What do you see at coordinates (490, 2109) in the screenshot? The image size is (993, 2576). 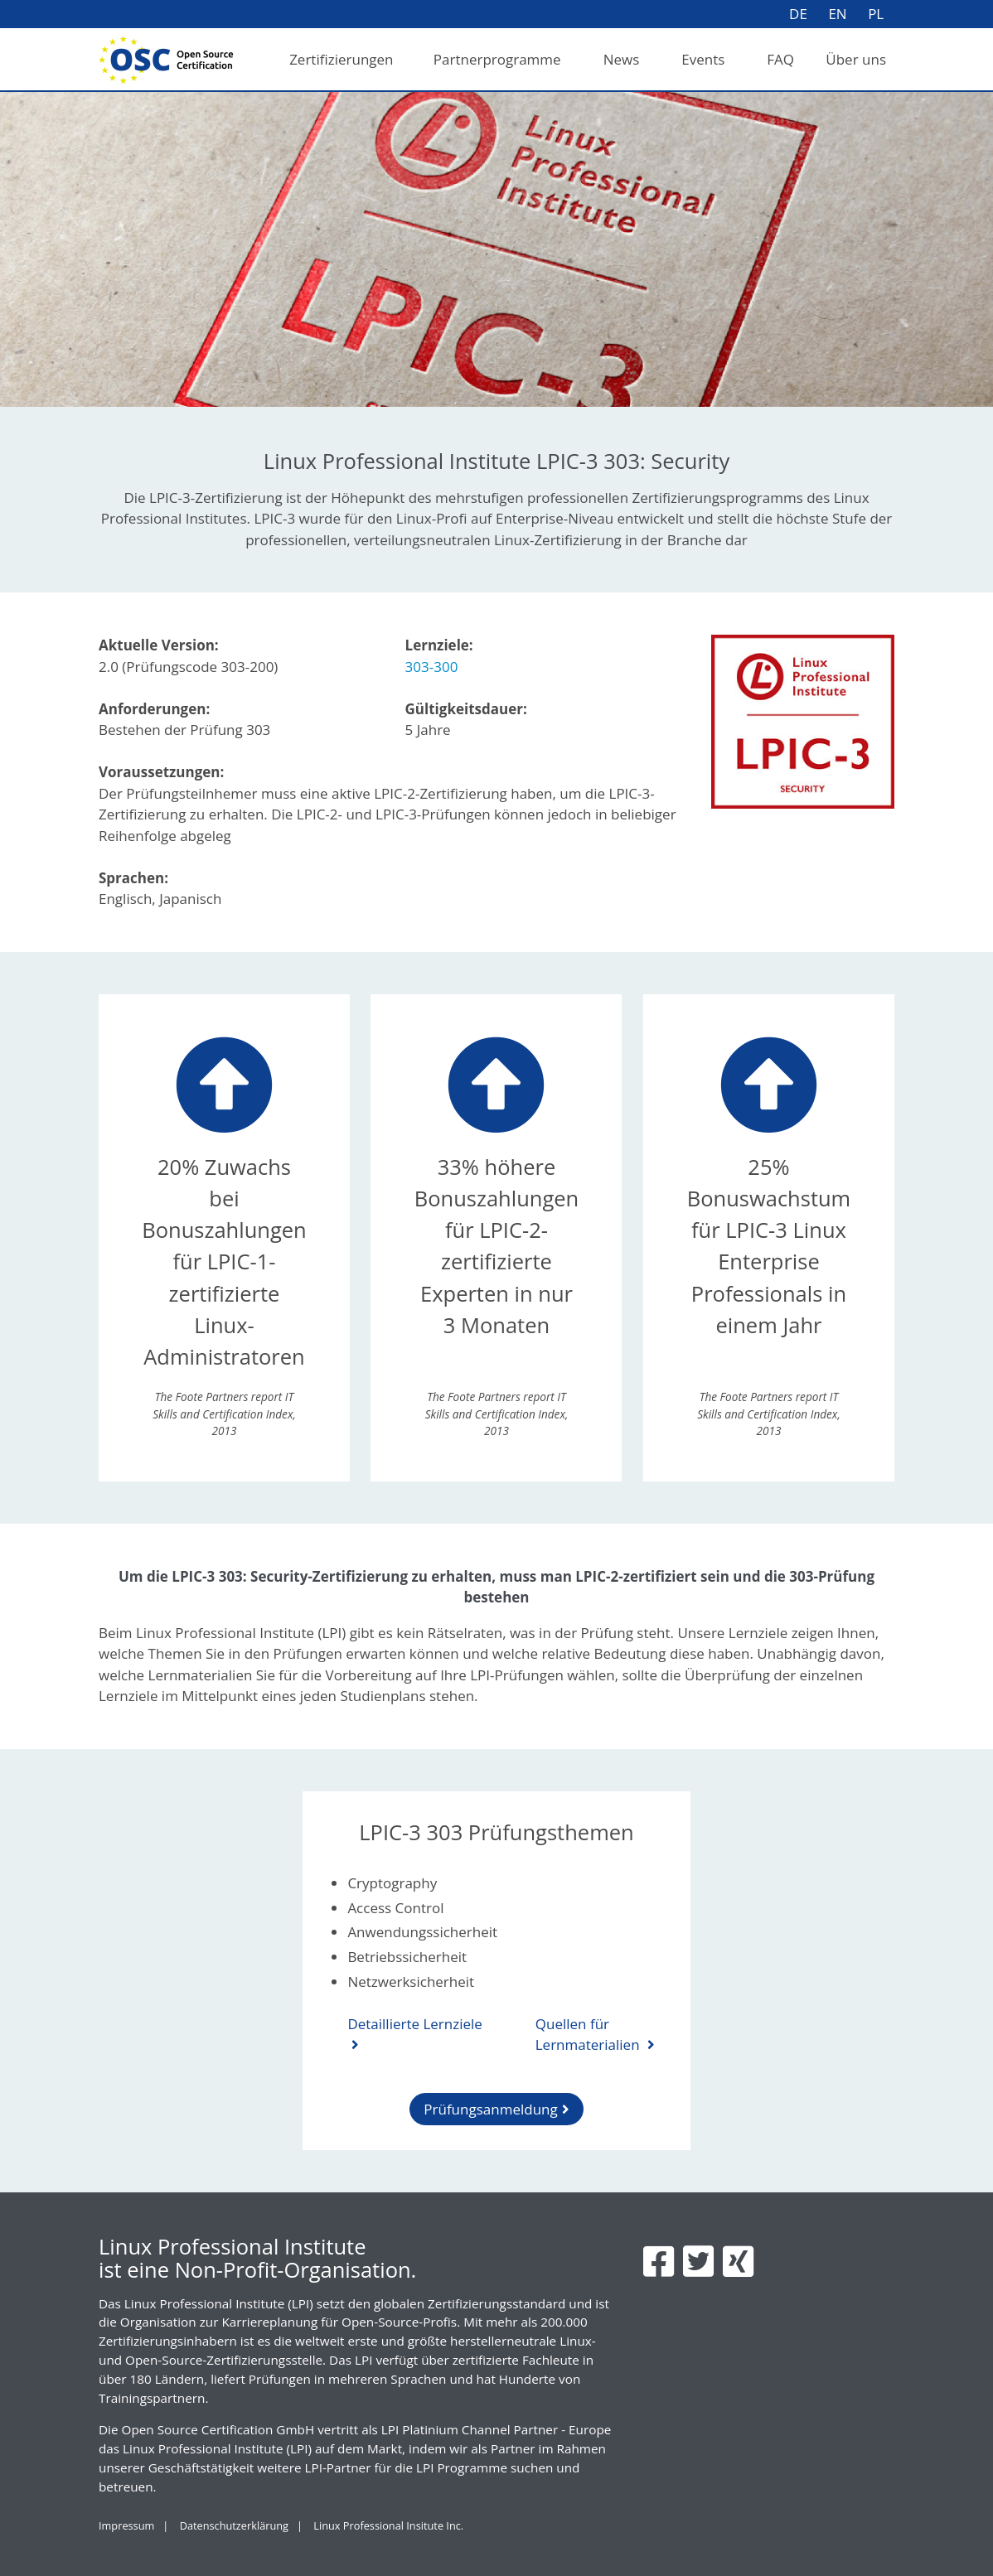 I see `Prüfungsanmeldung` at bounding box center [490, 2109].